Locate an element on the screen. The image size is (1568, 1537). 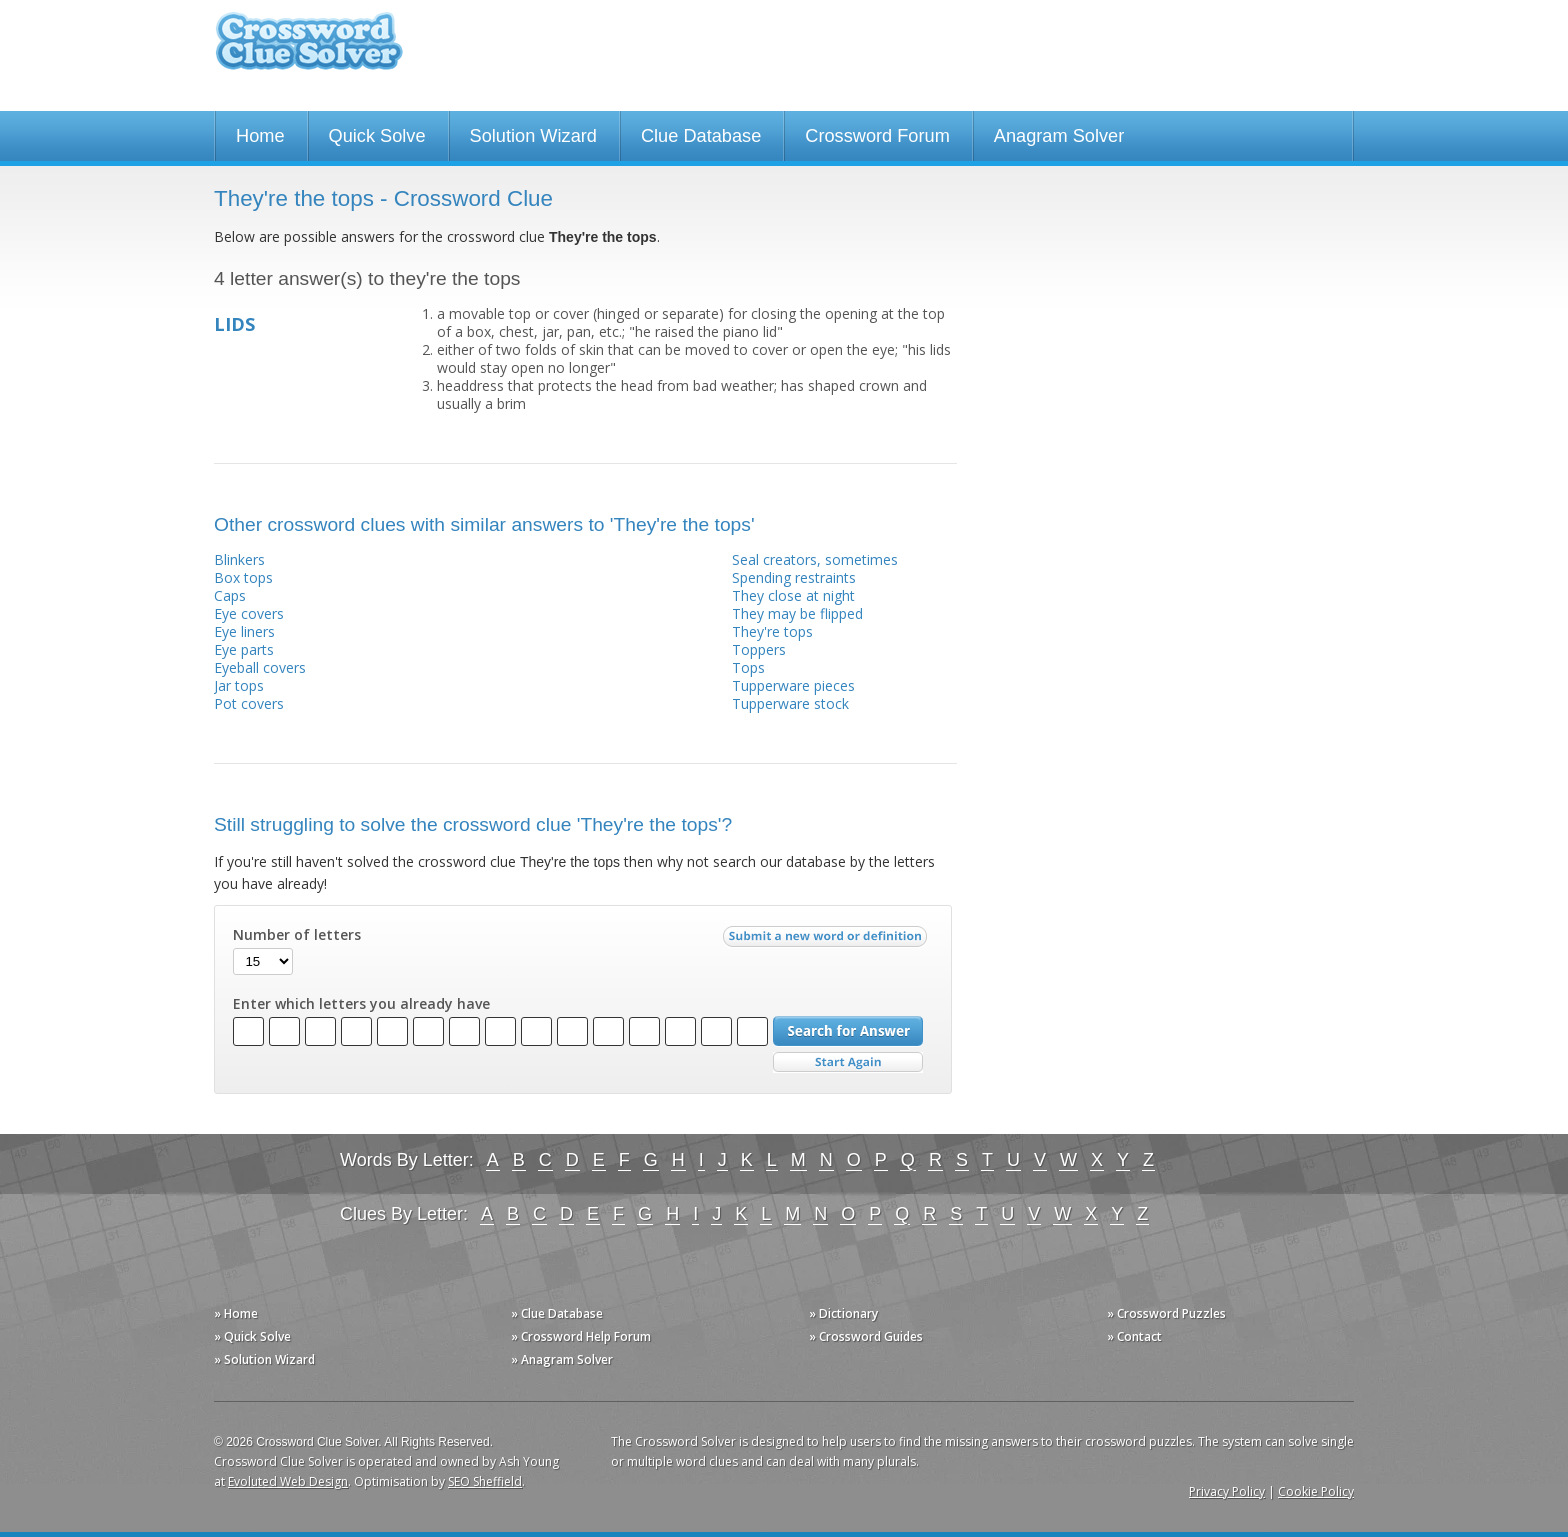
Home is located at coordinates (260, 136).